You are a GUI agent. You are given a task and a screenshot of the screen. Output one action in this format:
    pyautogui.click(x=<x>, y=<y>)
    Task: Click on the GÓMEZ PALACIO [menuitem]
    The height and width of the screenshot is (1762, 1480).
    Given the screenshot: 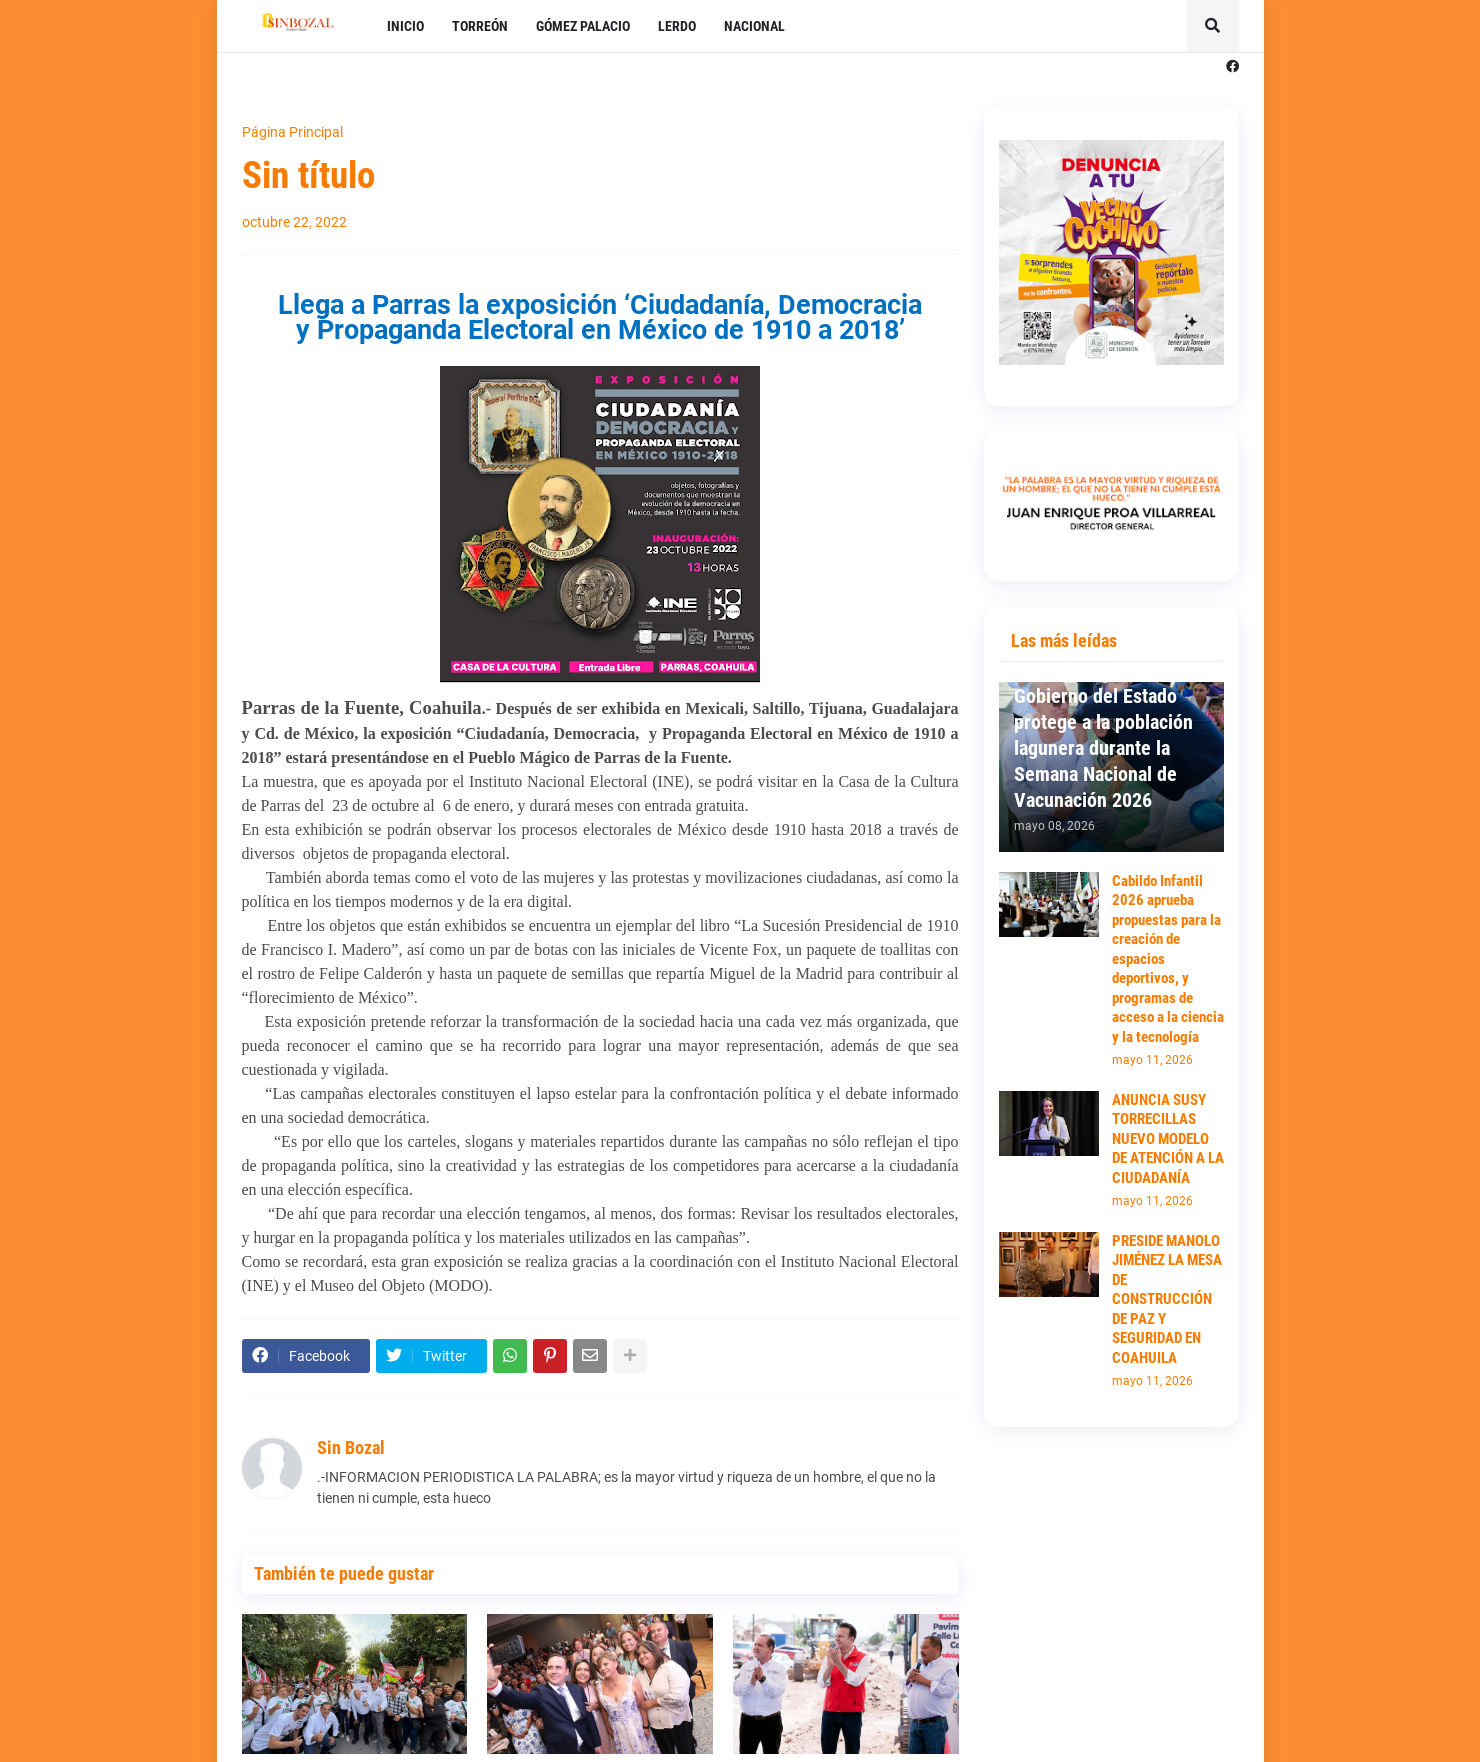 What is the action you would take?
    pyautogui.click(x=583, y=26)
    